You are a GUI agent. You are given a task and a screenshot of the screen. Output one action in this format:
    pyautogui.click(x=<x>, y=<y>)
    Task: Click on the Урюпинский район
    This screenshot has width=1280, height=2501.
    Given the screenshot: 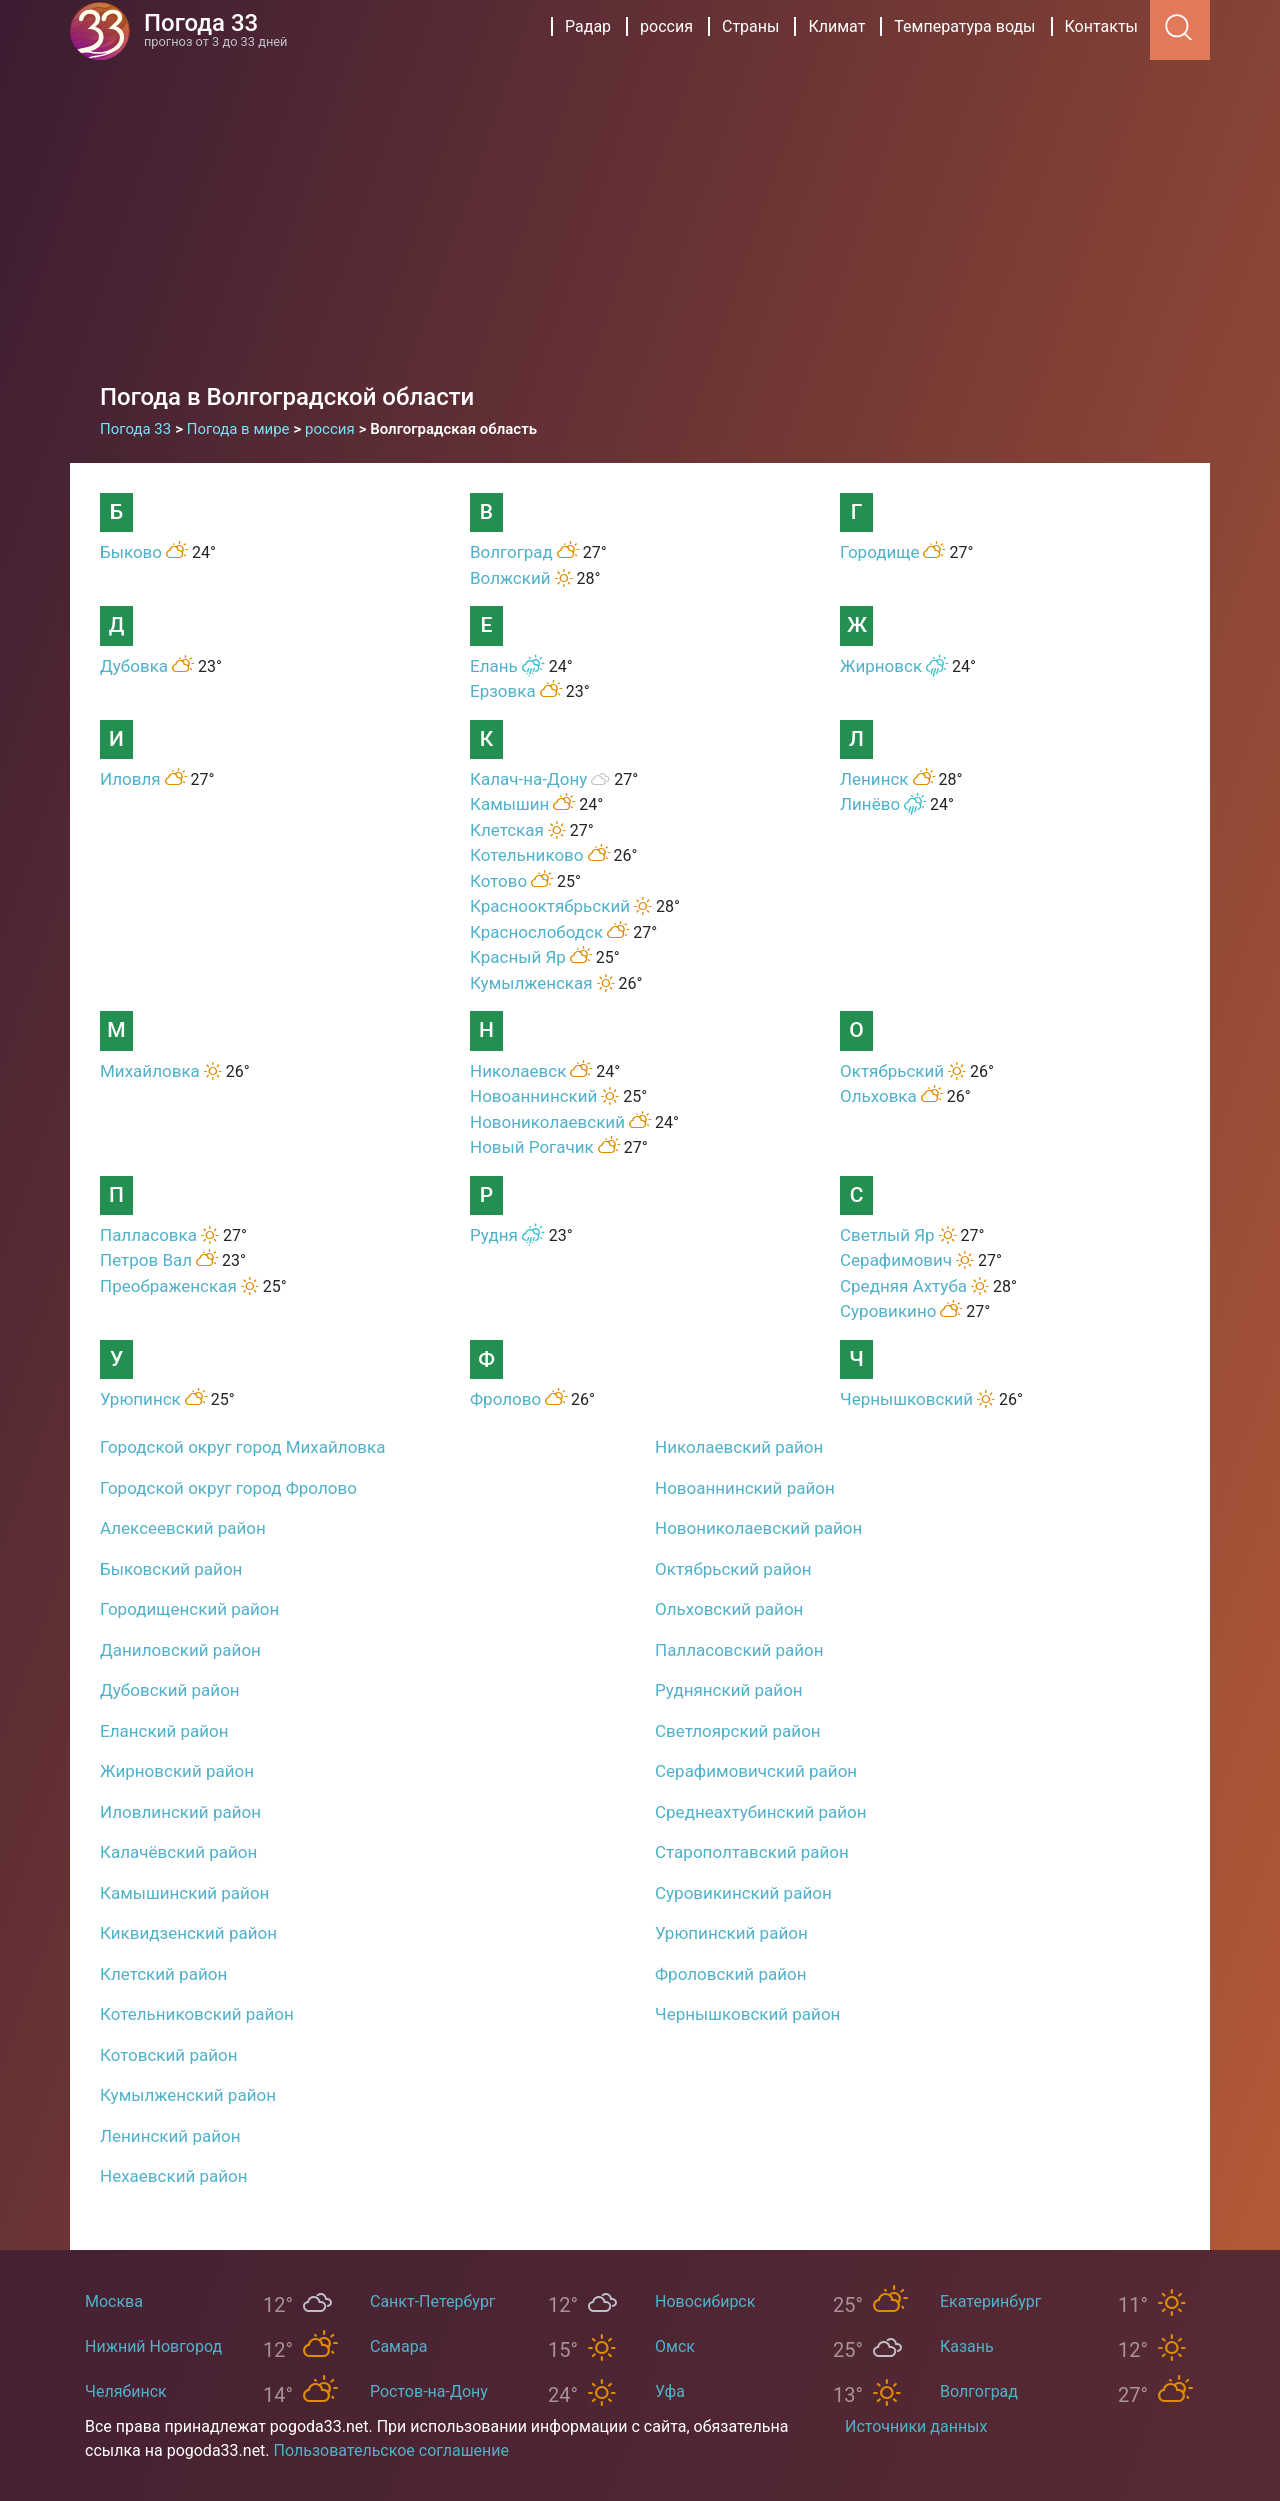 What is the action you would take?
    pyautogui.click(x=731, y=1933)
    